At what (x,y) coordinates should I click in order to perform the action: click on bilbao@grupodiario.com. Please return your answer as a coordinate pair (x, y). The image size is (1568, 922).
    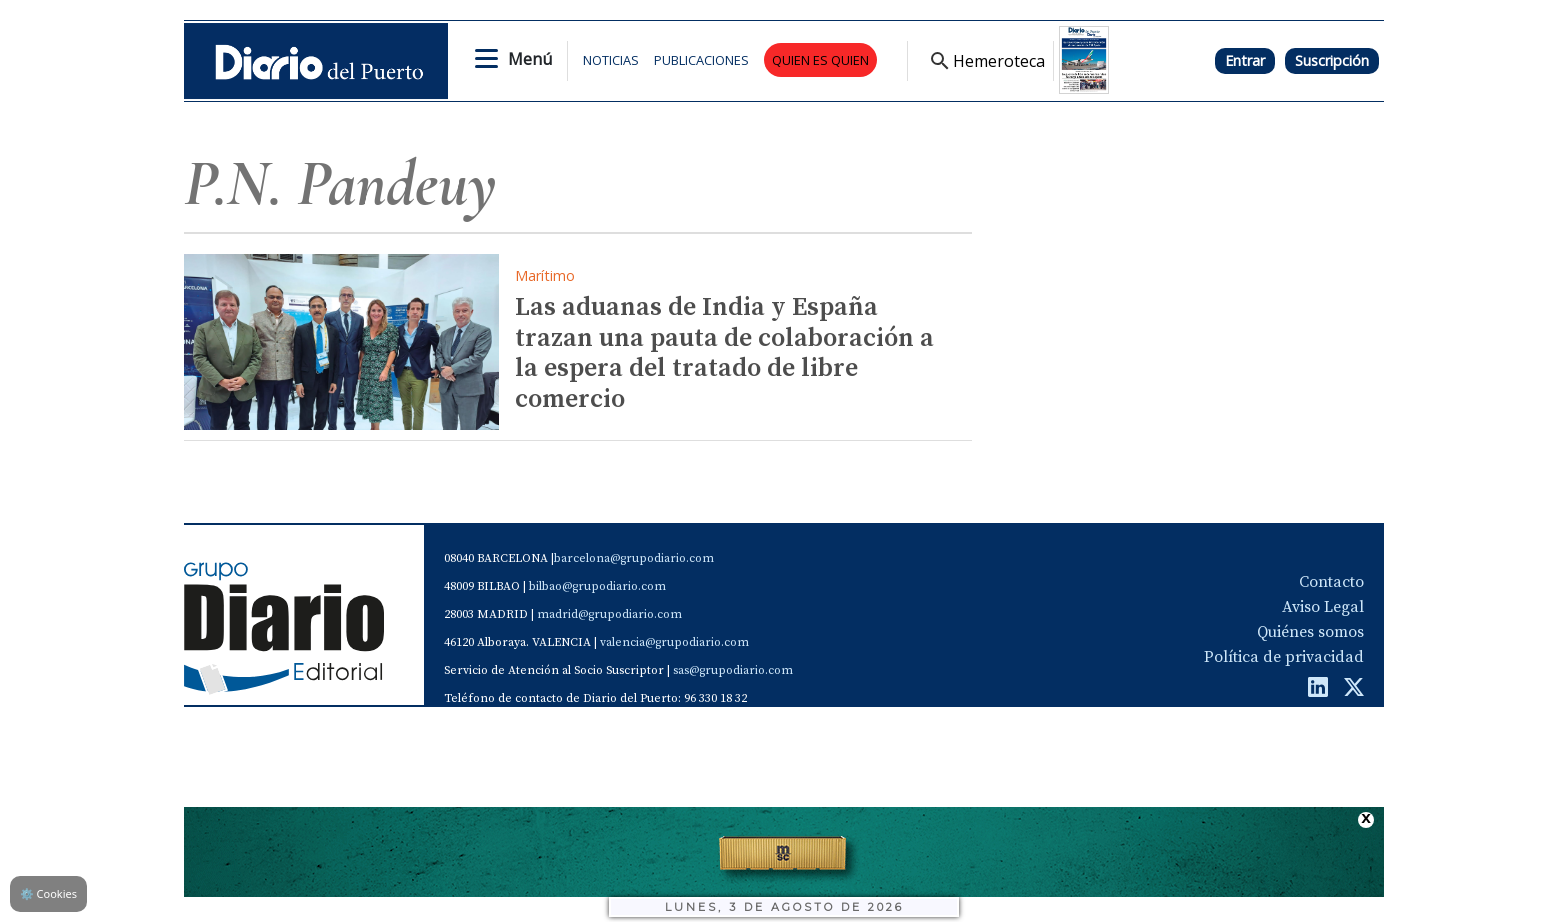
    Looking at the image, I should click on (597, 586).